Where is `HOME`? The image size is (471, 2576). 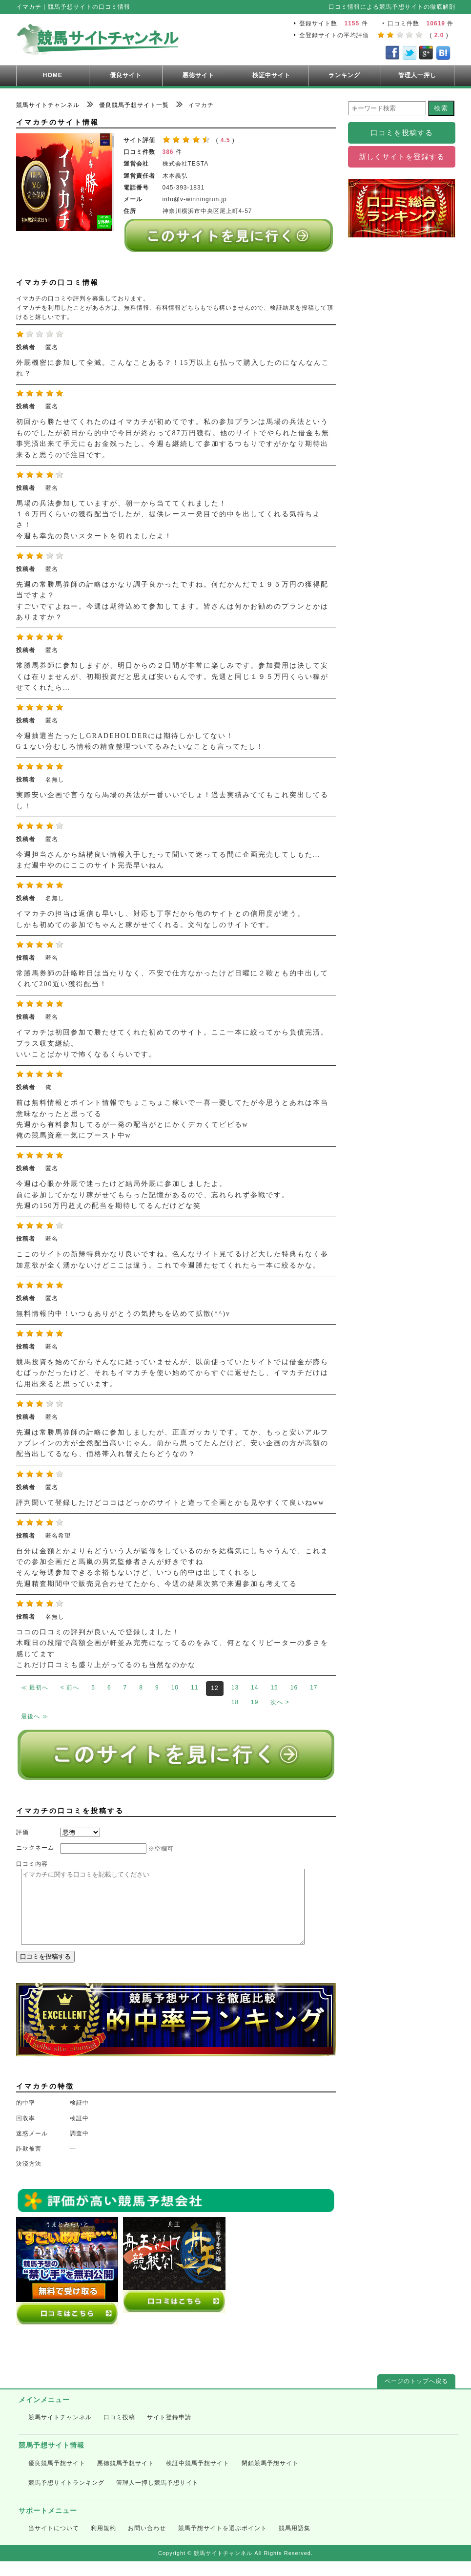 HOME is located at coordinates (52, 75).